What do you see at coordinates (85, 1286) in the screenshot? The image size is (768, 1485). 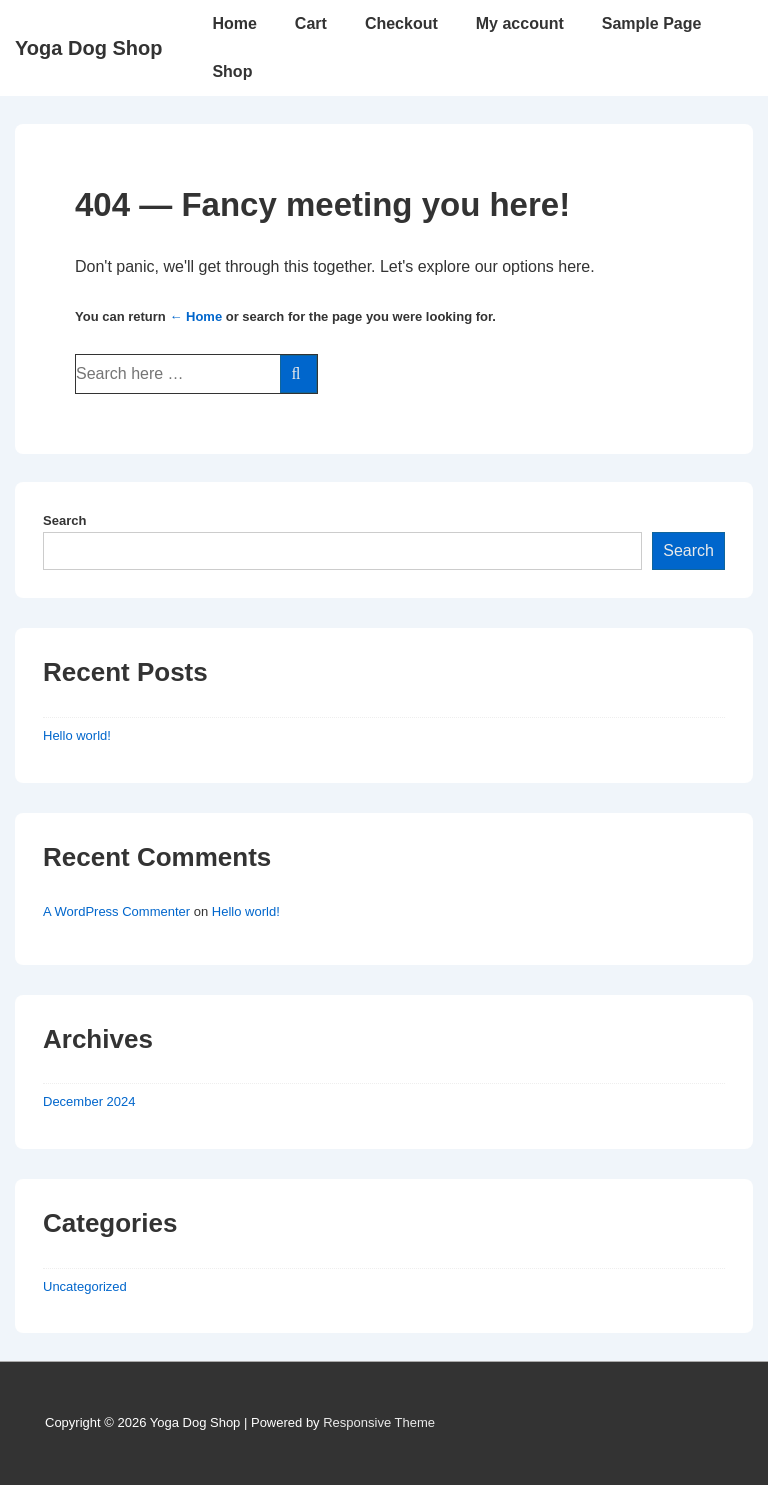 I see `Uncategorized` at bounding box center [85, 1286].